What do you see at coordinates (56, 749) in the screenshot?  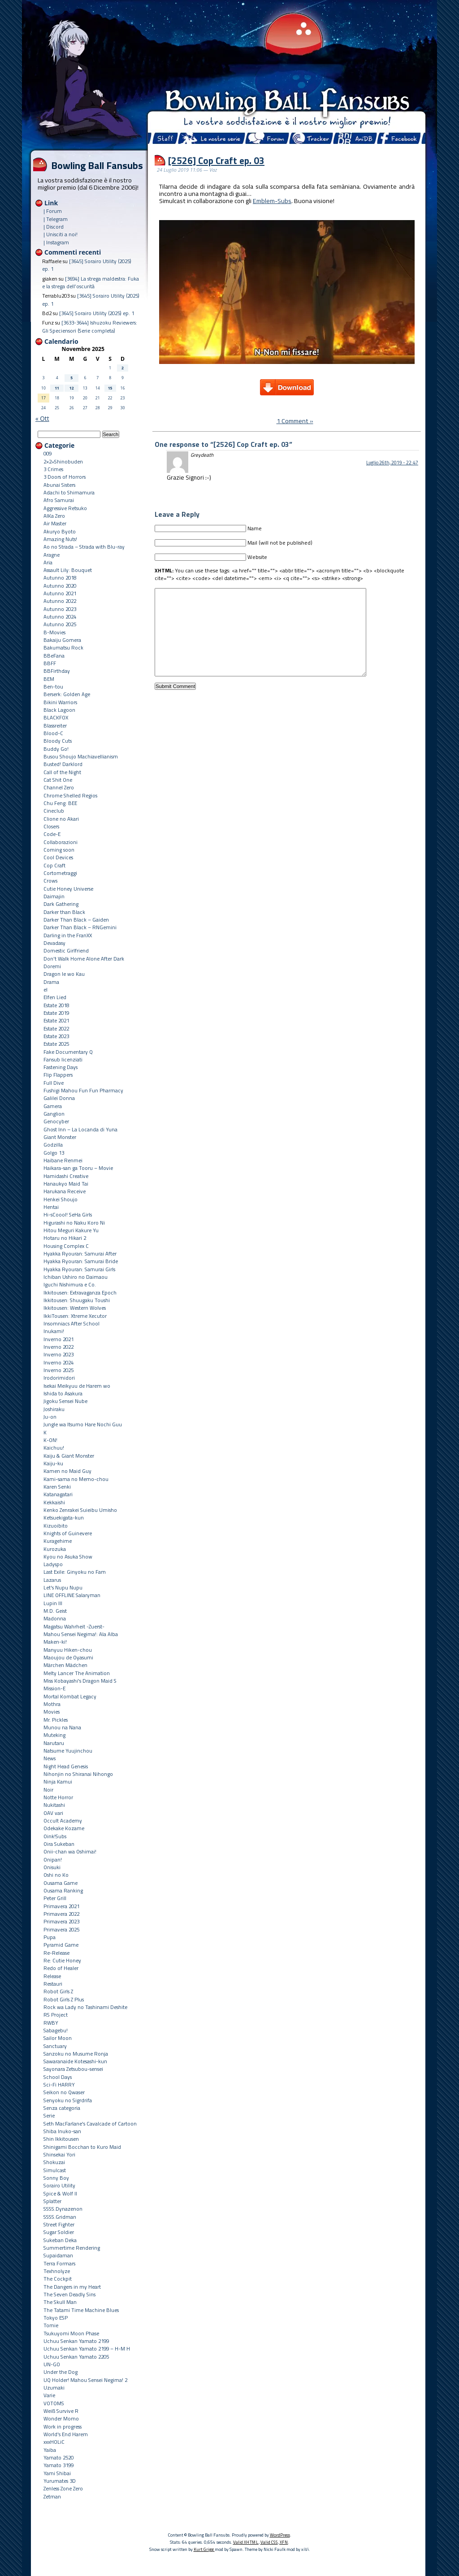 I see `Buddy Go!` at bounding box center [56, 749].